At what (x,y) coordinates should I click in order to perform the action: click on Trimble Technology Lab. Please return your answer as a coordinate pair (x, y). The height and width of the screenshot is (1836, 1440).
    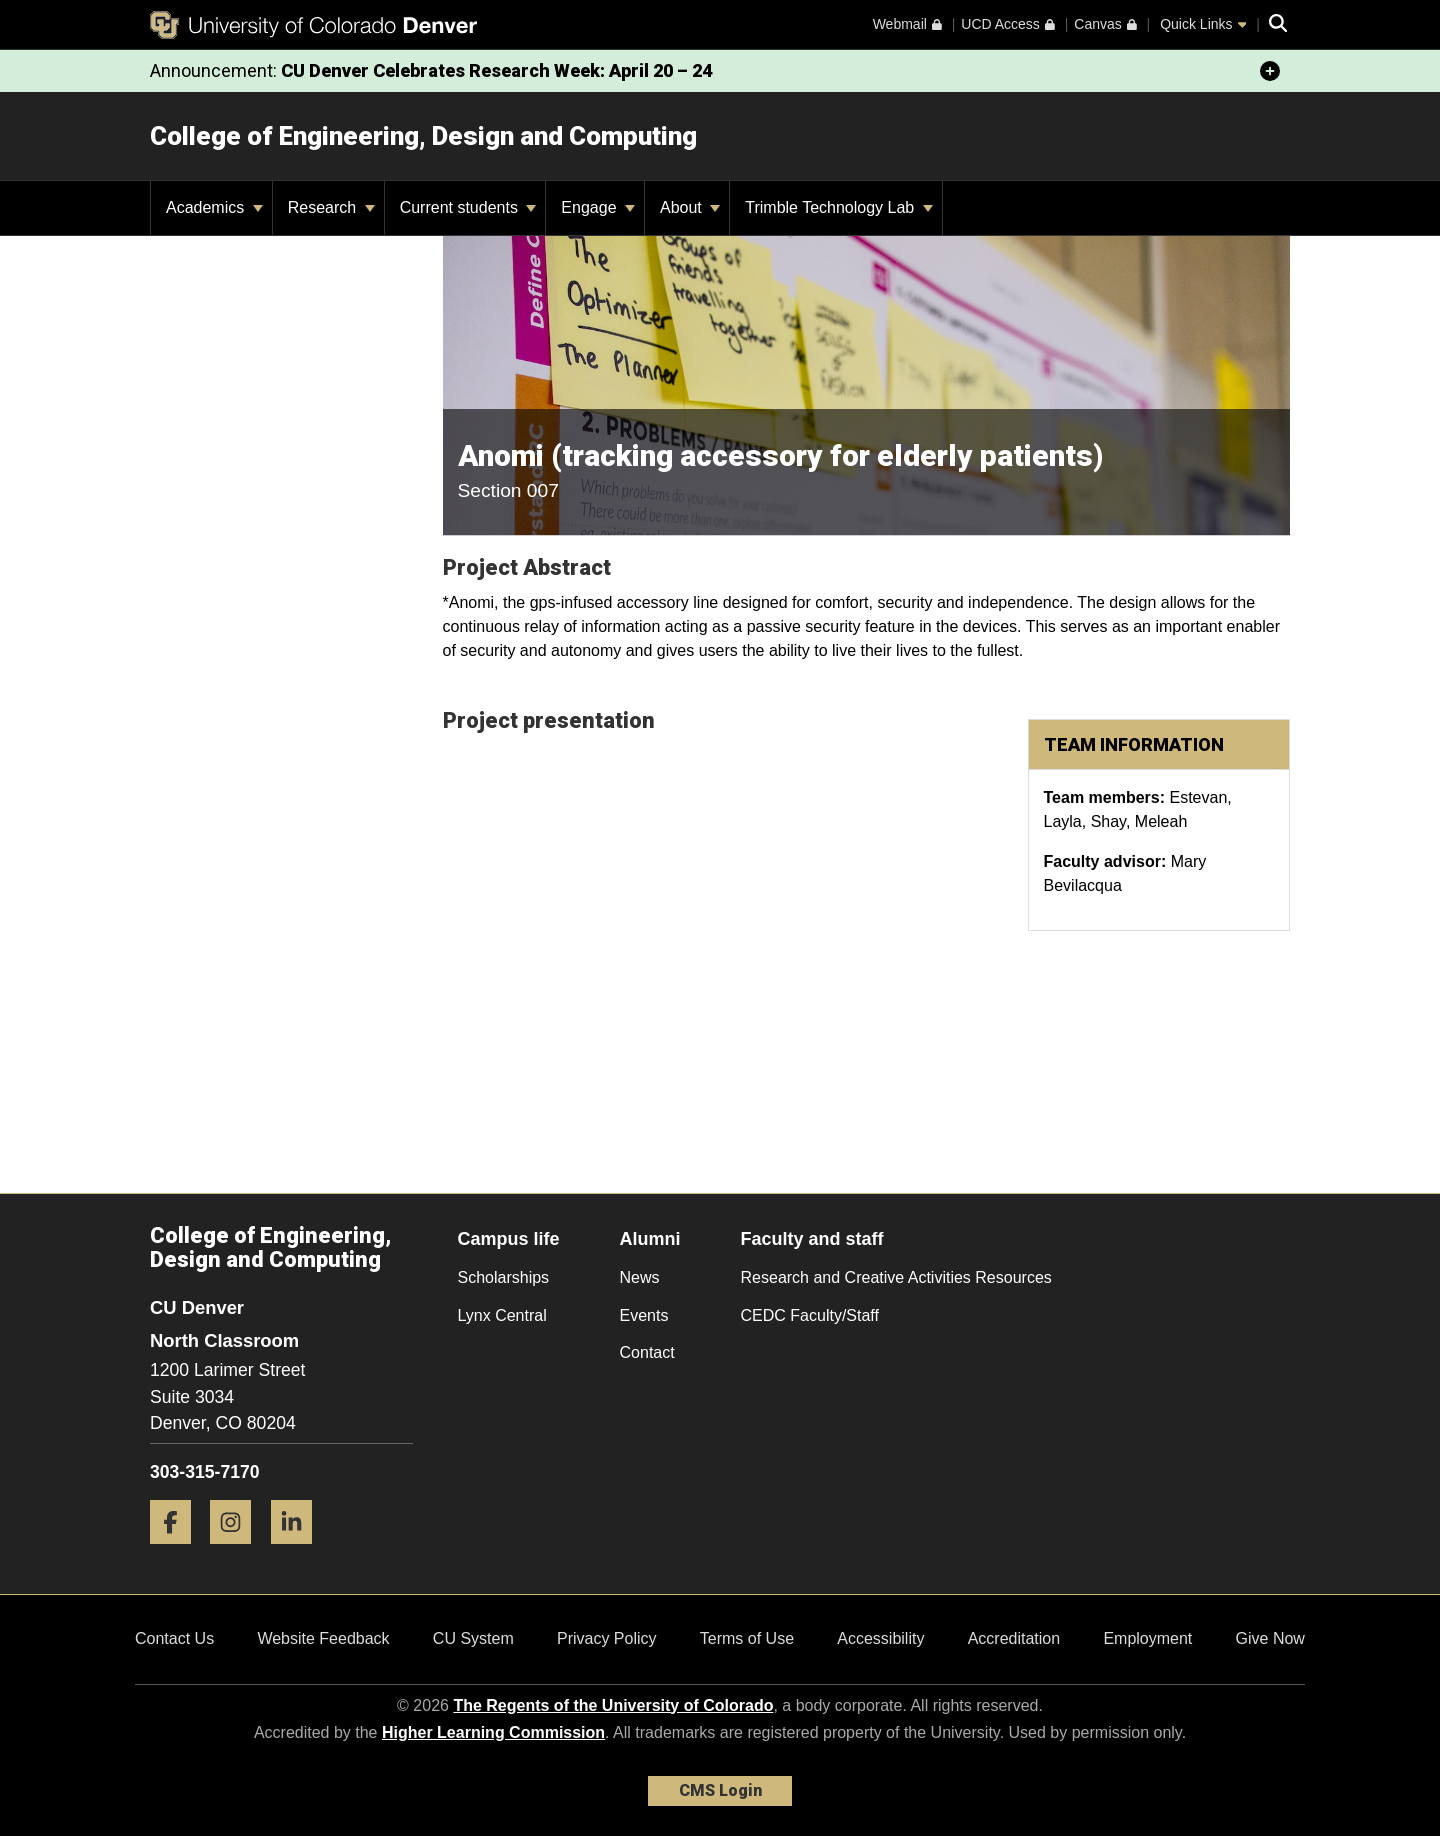
    Looking at the image, I should click on (838, 207).